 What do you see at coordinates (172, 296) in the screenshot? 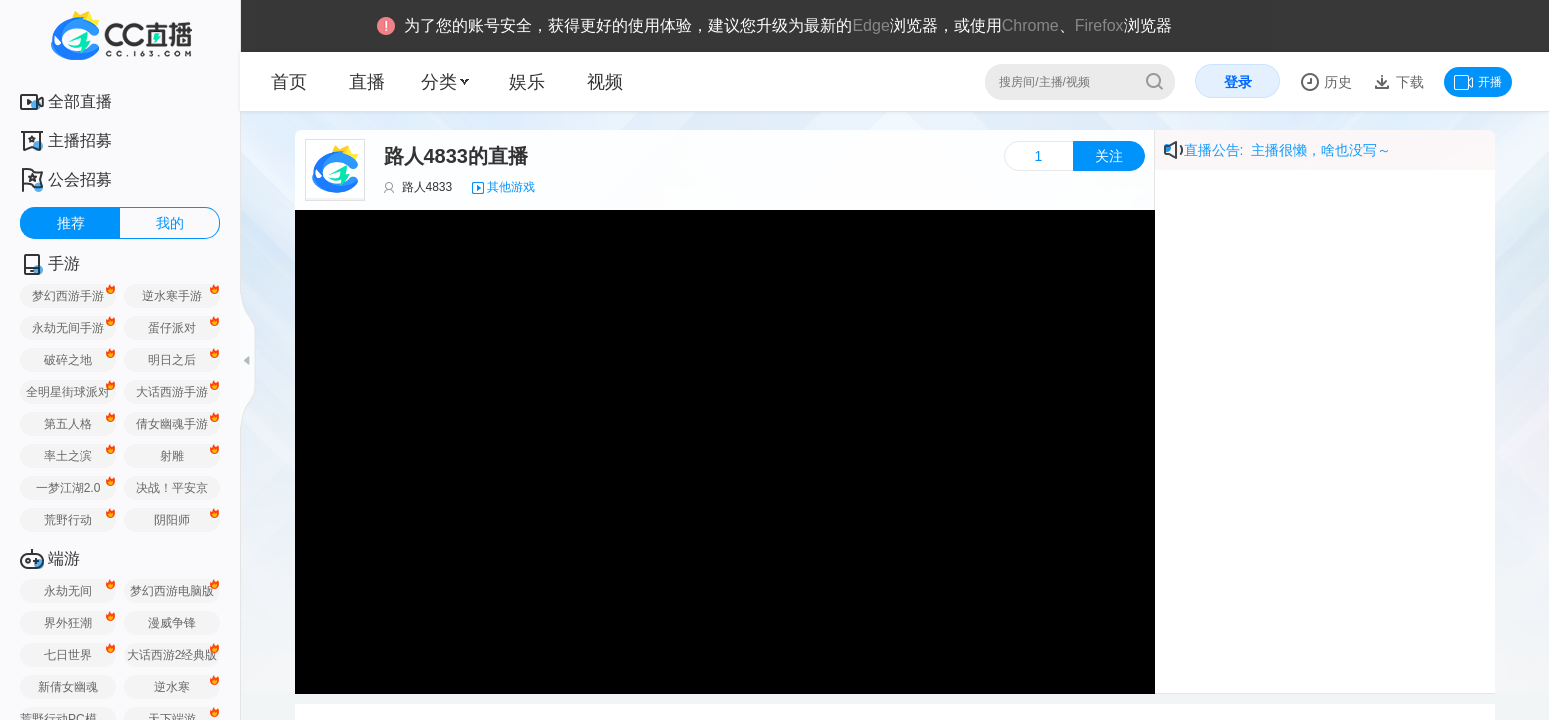
I see `逆水寒手游` at bounding box center [172, 296].